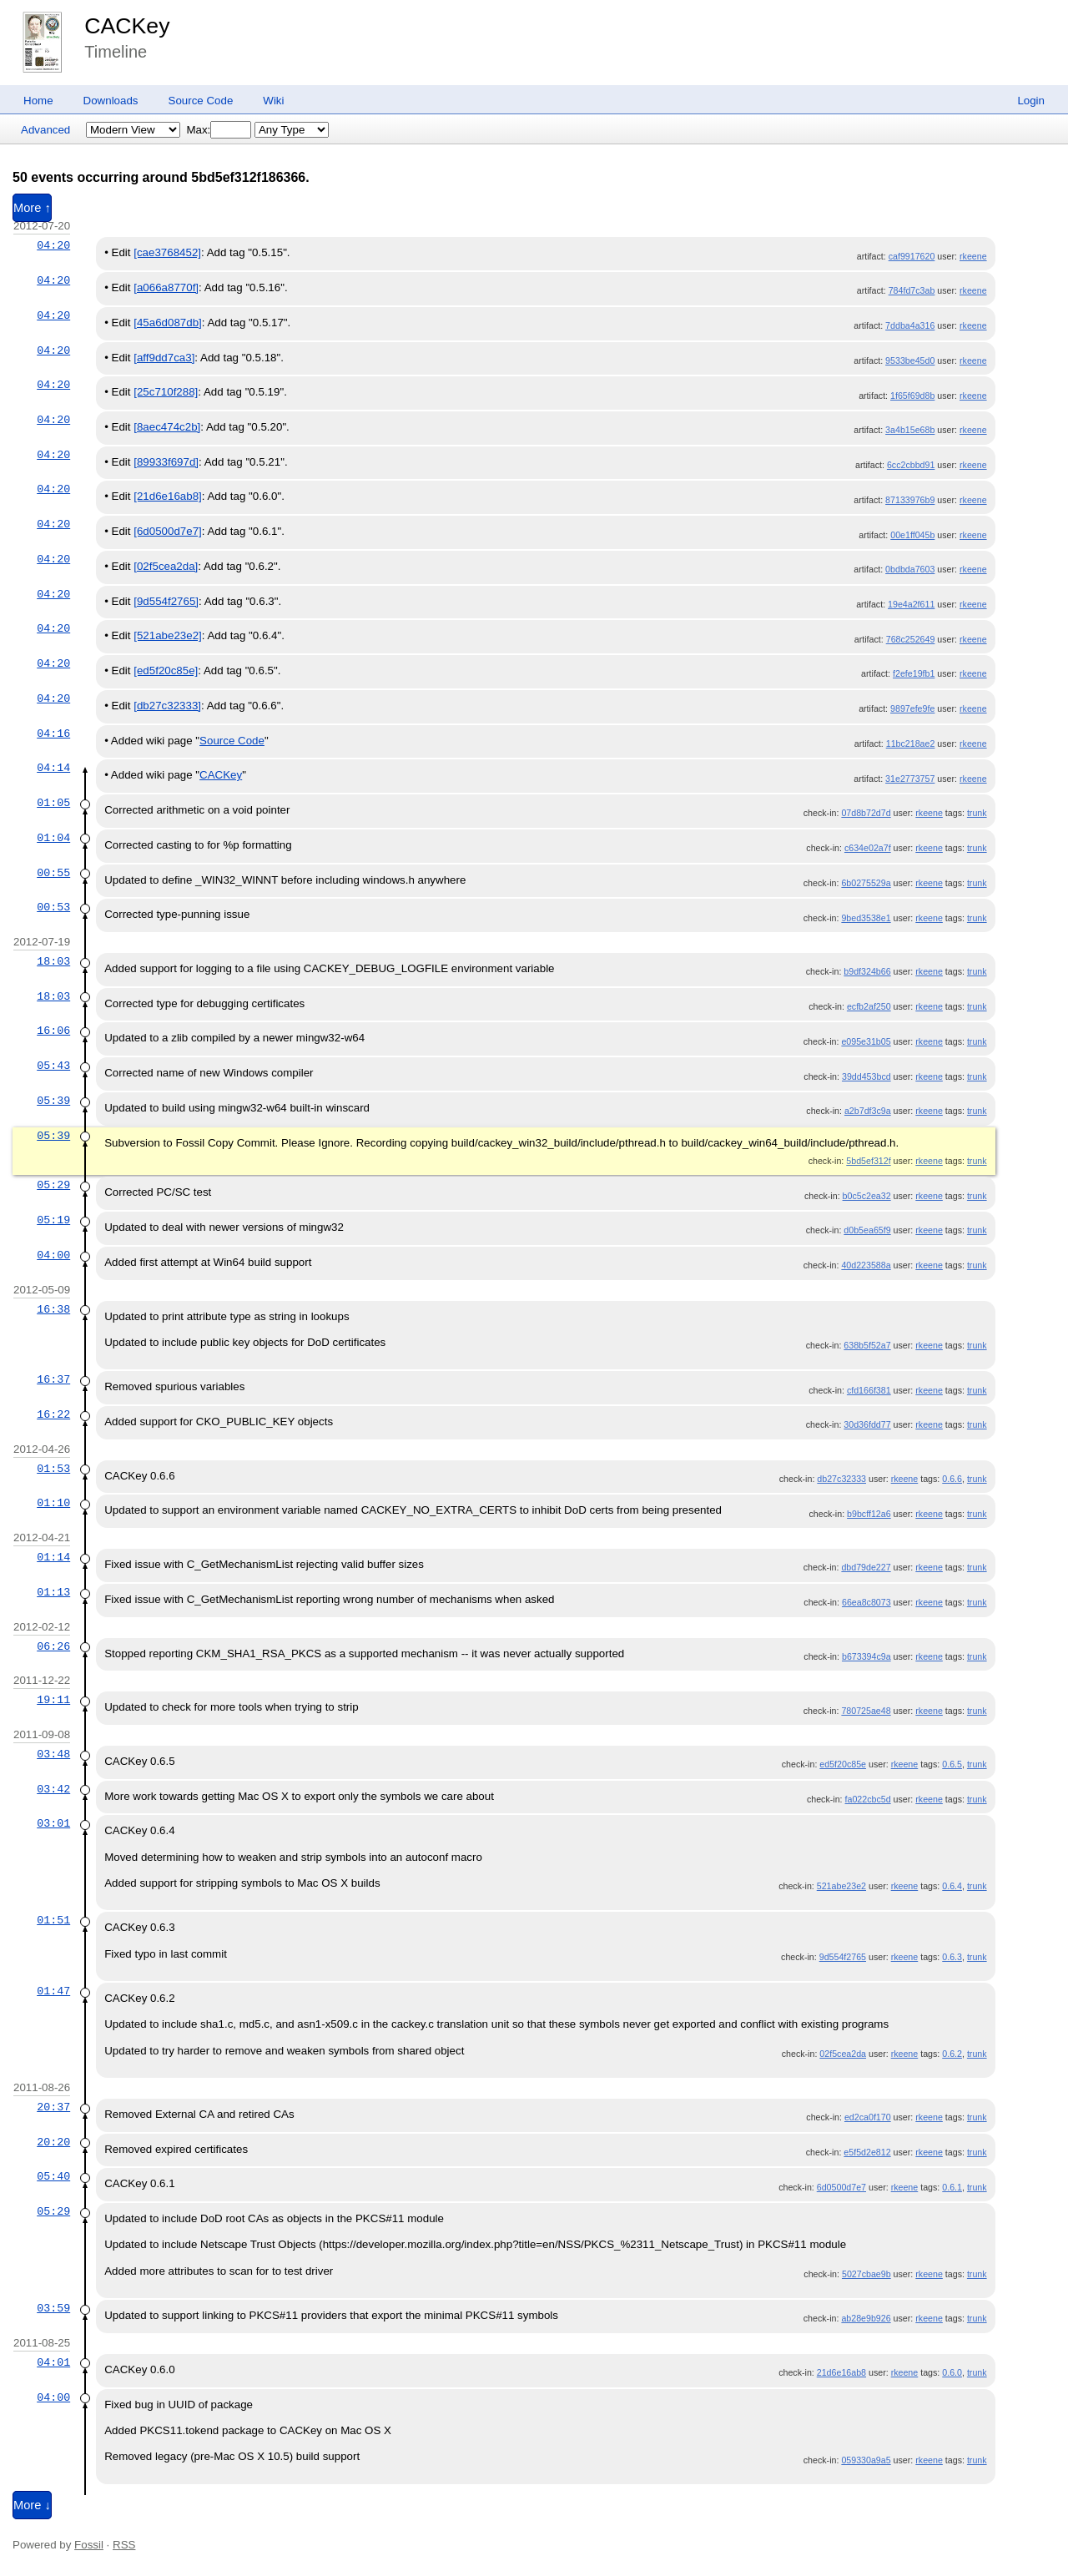 This screenshot has width=1068, height=2576. I want to click on 16:06, so click(53, 1030).